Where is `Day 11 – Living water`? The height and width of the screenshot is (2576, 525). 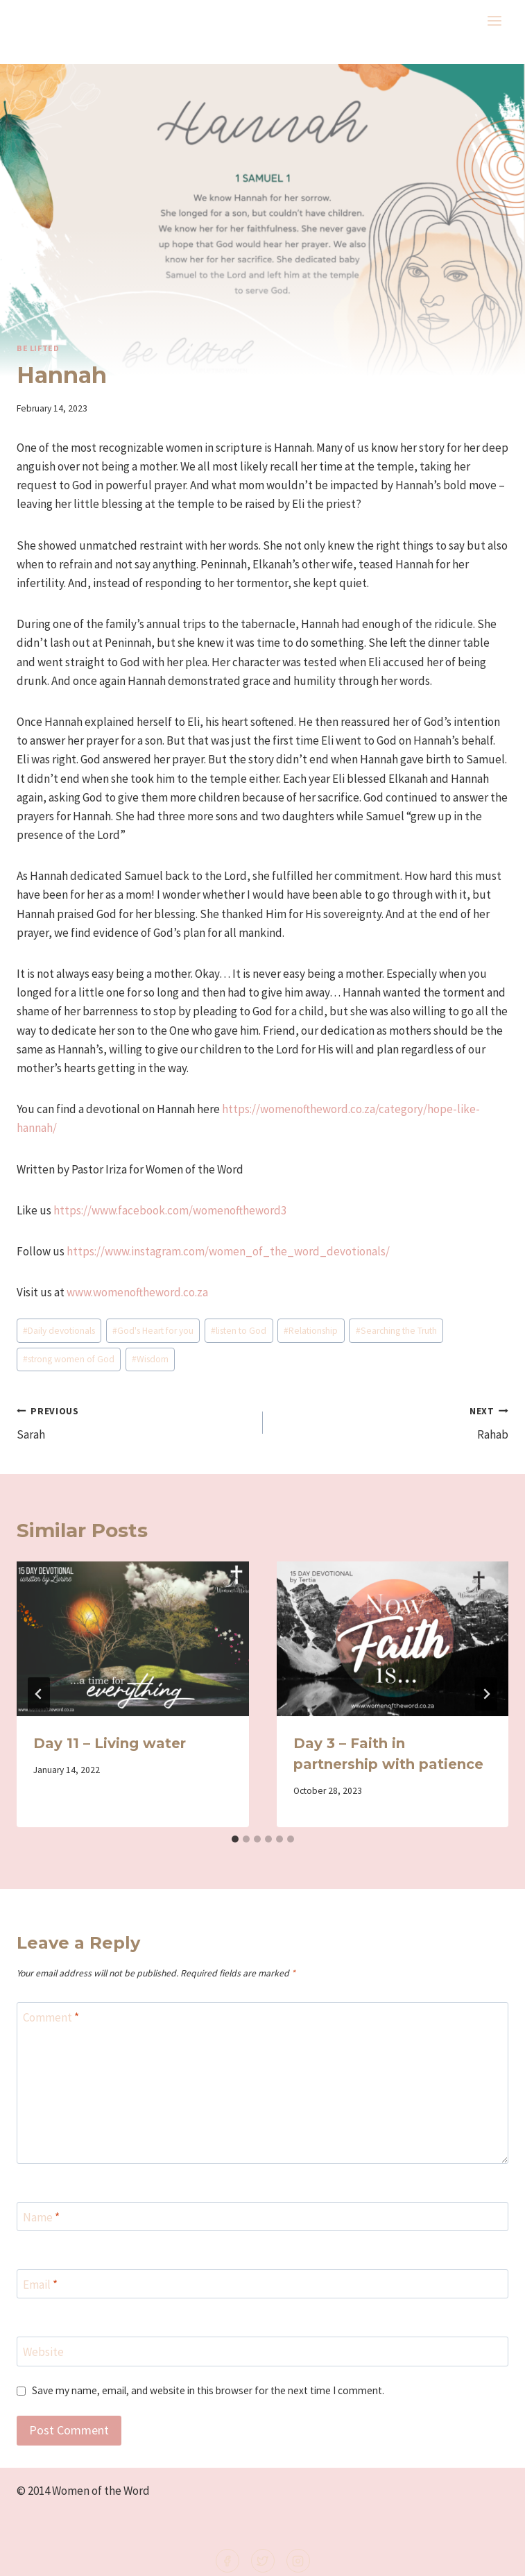
Day 11 – Living water is located at coordinates (109, 1743).